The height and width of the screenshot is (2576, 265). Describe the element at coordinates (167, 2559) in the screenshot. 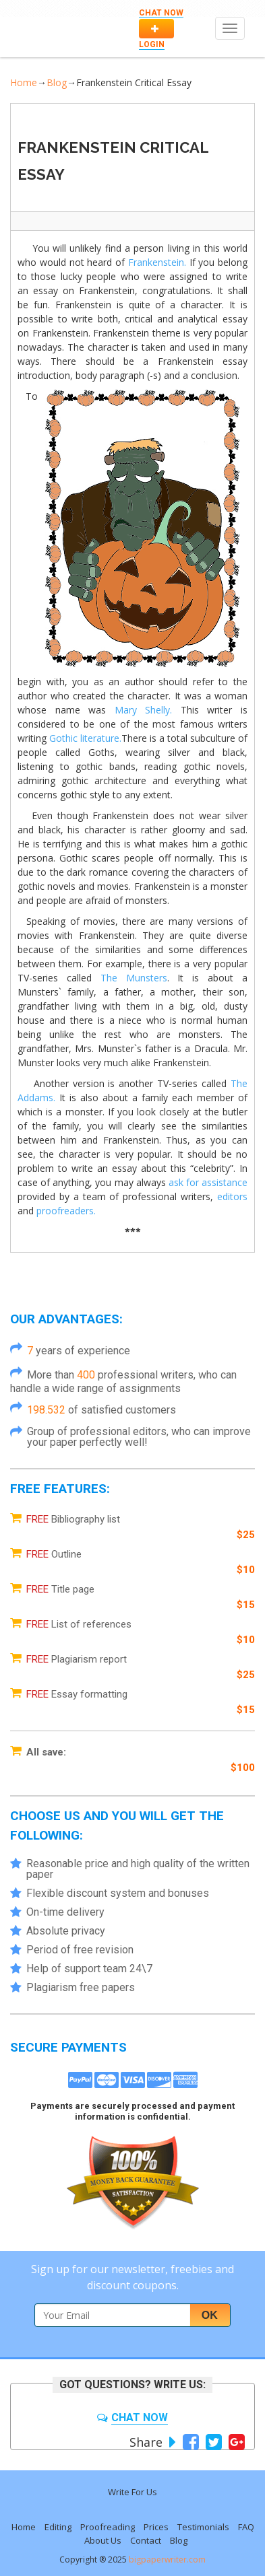

I see `bigpaperwriter.com` at that location.